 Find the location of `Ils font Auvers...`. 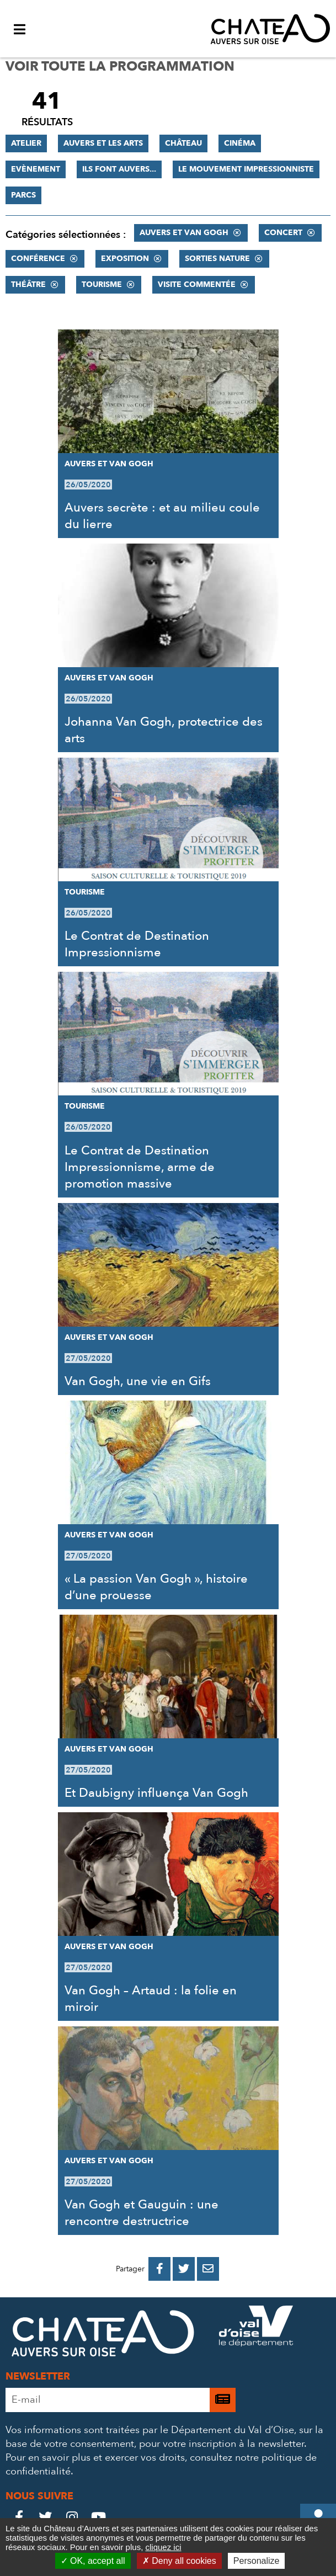

Ils font Auvers... is located at coordinates (119, 169).